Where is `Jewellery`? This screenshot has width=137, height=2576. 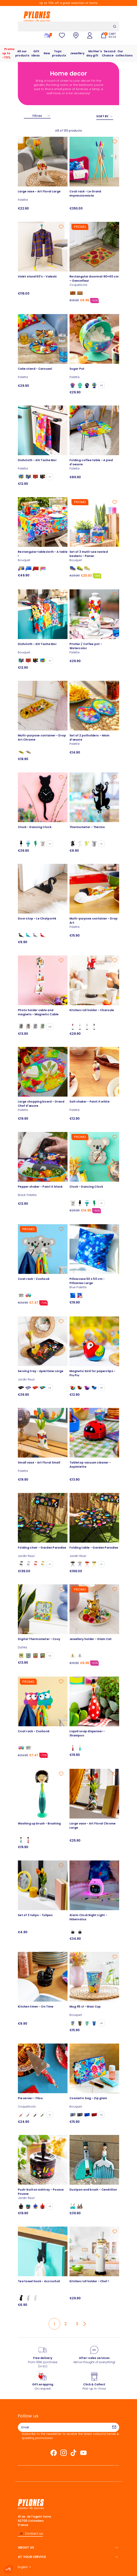 Jewellery is located at coordinates (77, 53).